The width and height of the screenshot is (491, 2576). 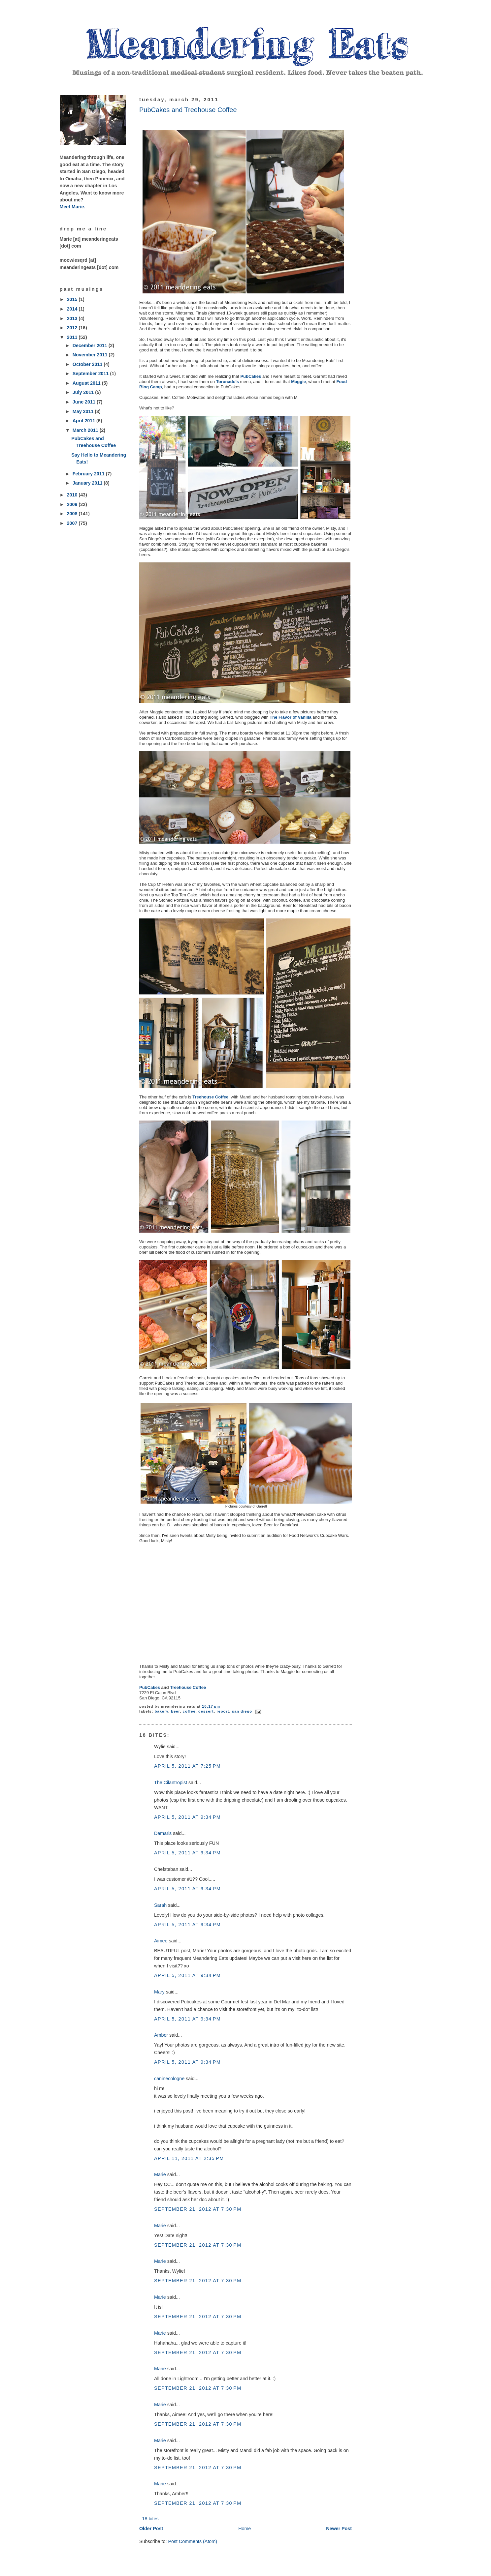 What do you see at coordinates (250, 376) in the screenshot?
I see `PubCakes` at bounding box center [250, 376].